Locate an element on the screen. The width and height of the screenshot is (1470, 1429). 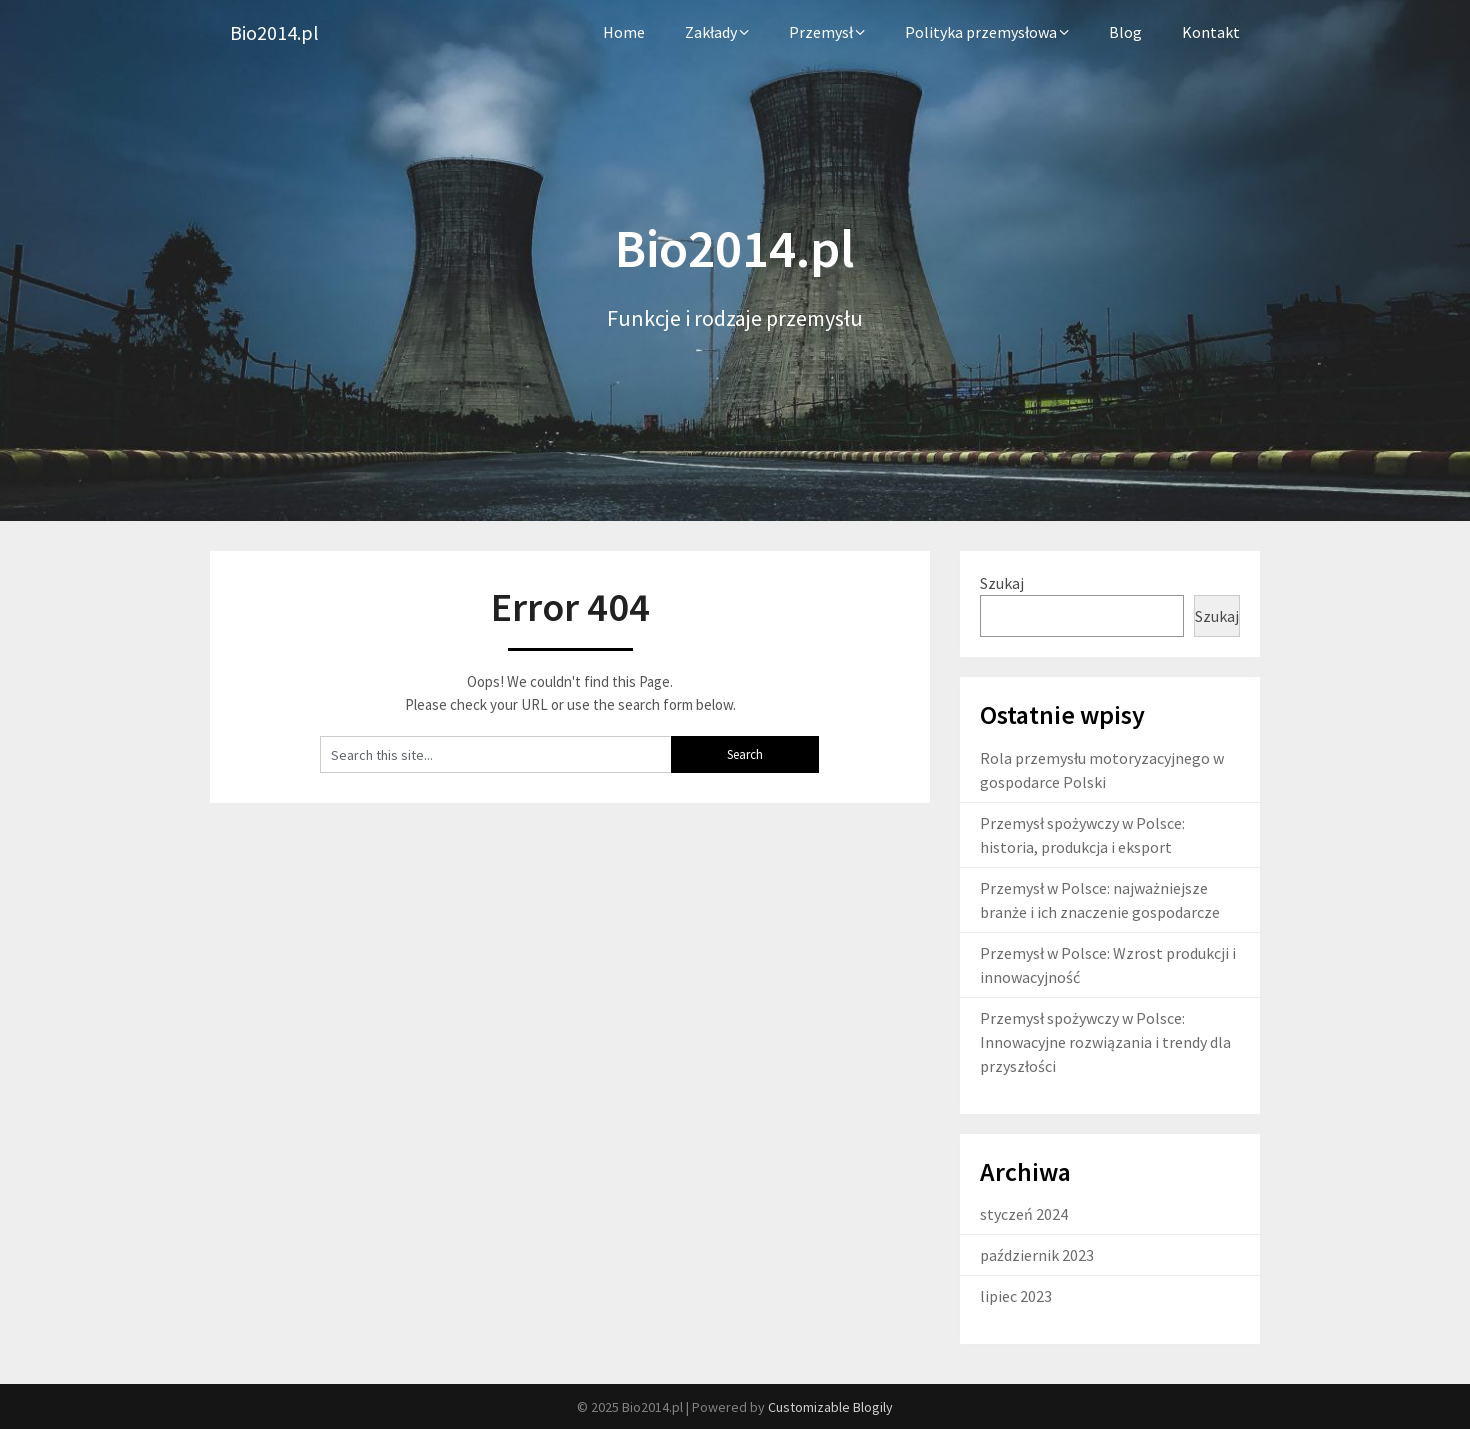
Przemysł is located at coordinates (821, 32).